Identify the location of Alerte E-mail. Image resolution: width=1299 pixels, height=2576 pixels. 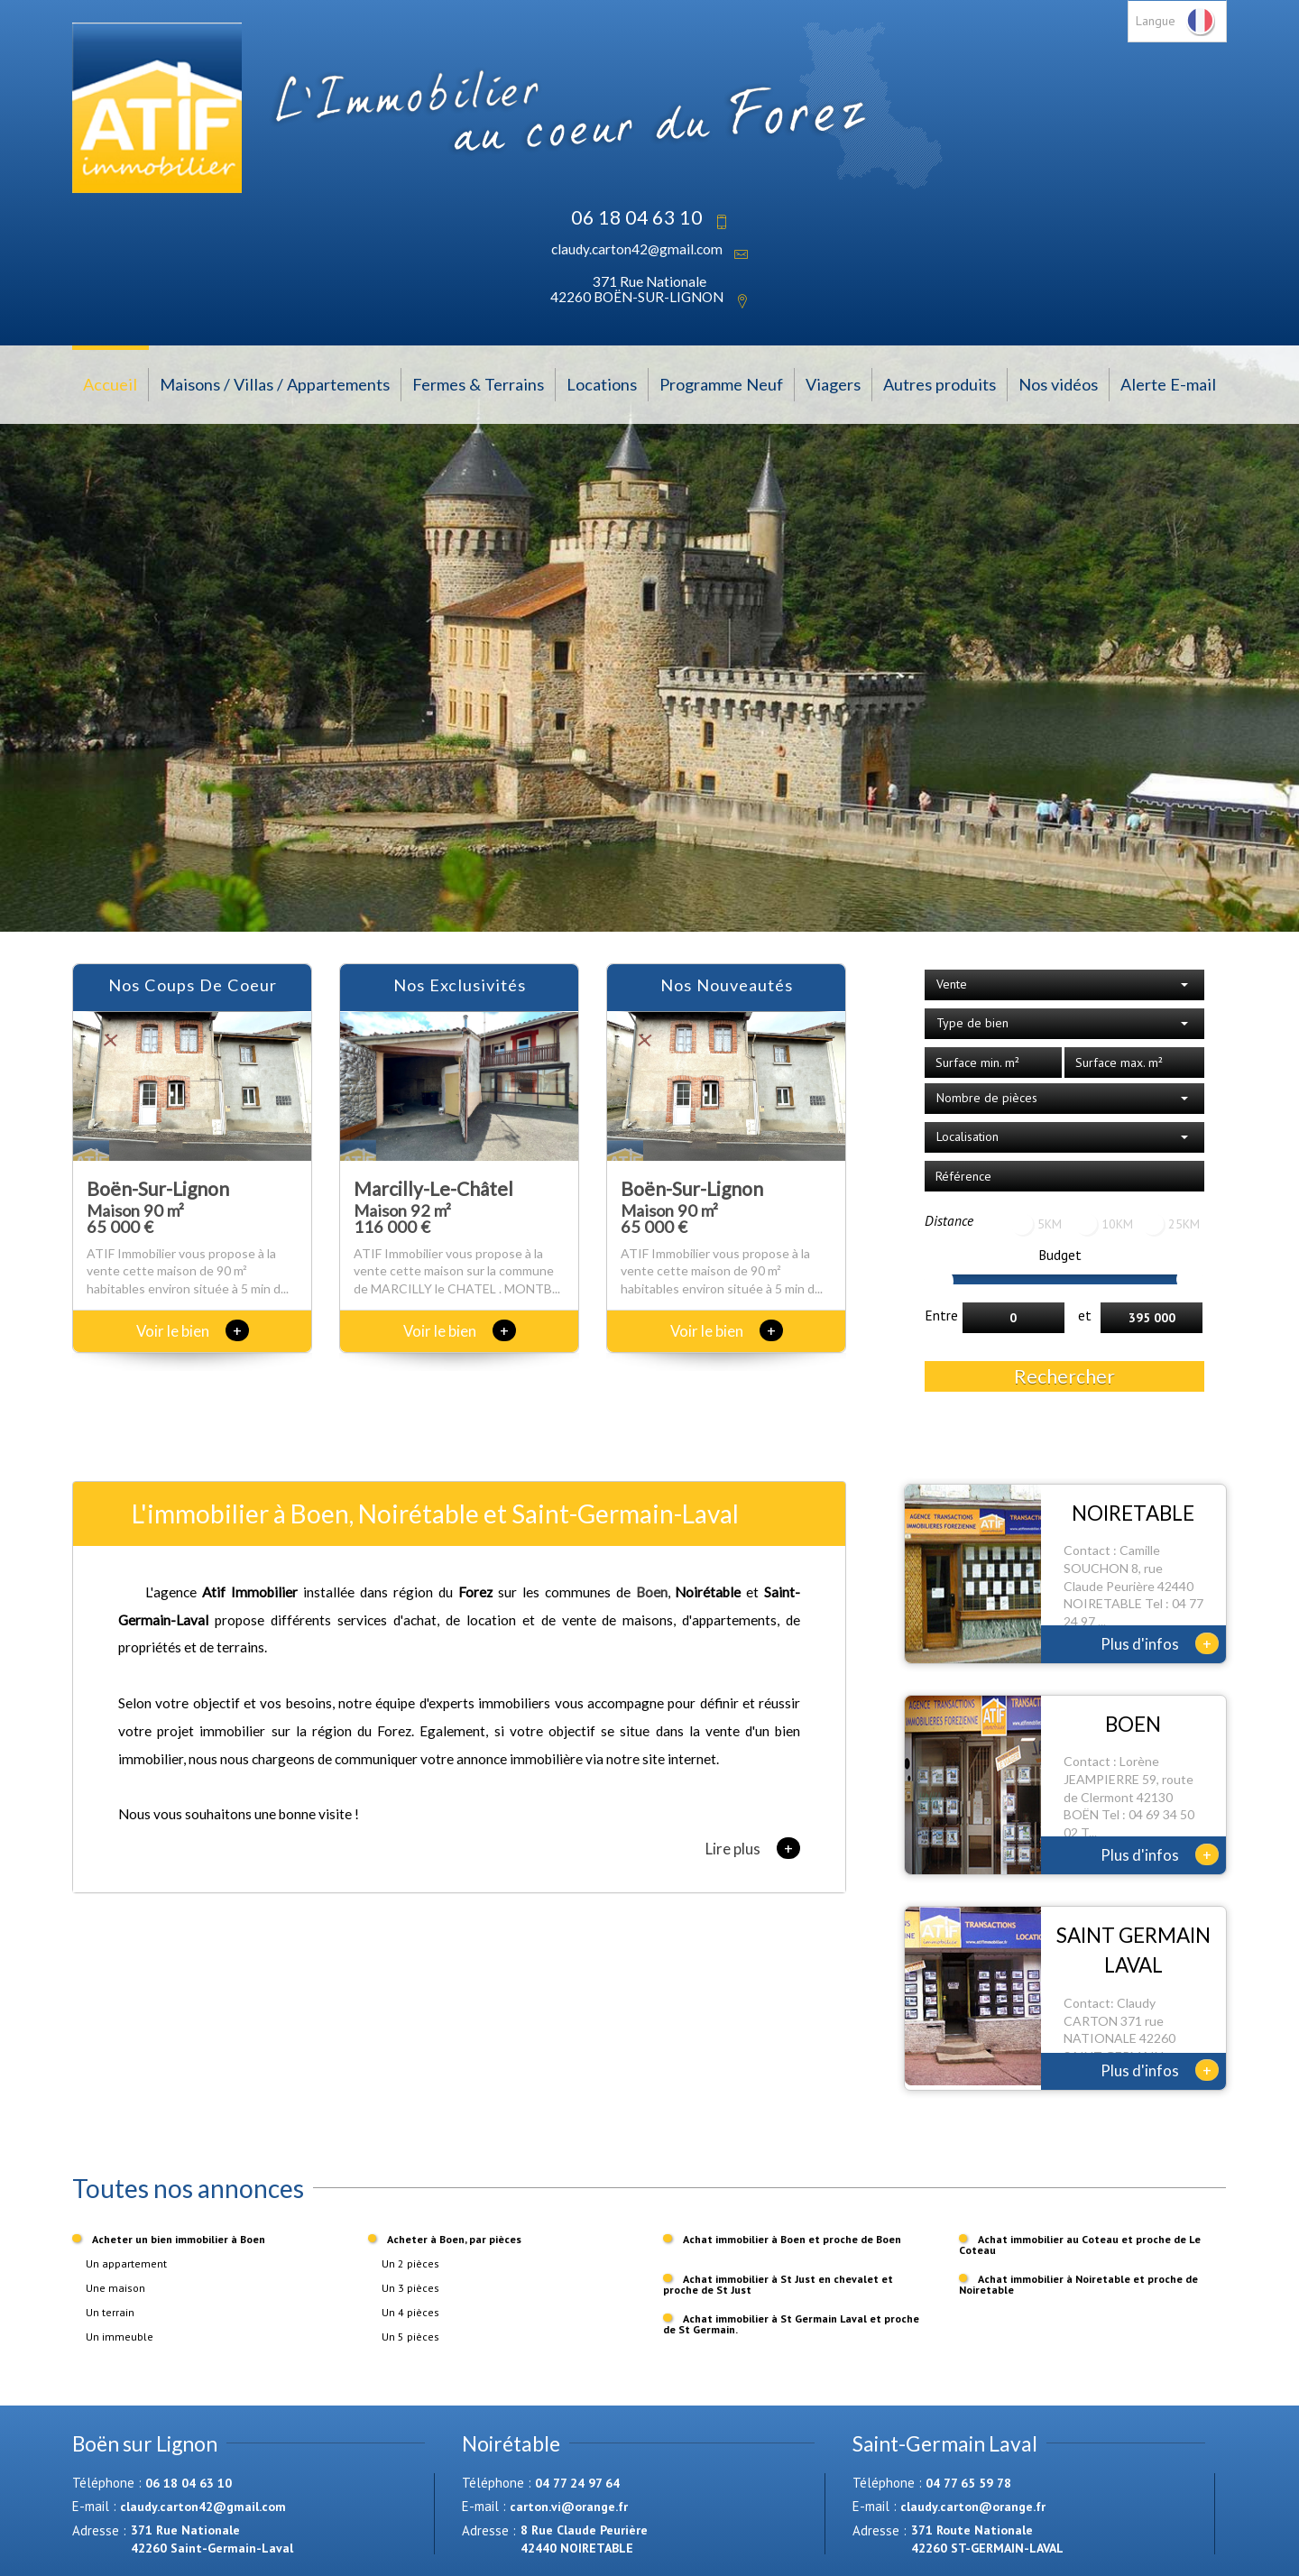
(1168, 384).